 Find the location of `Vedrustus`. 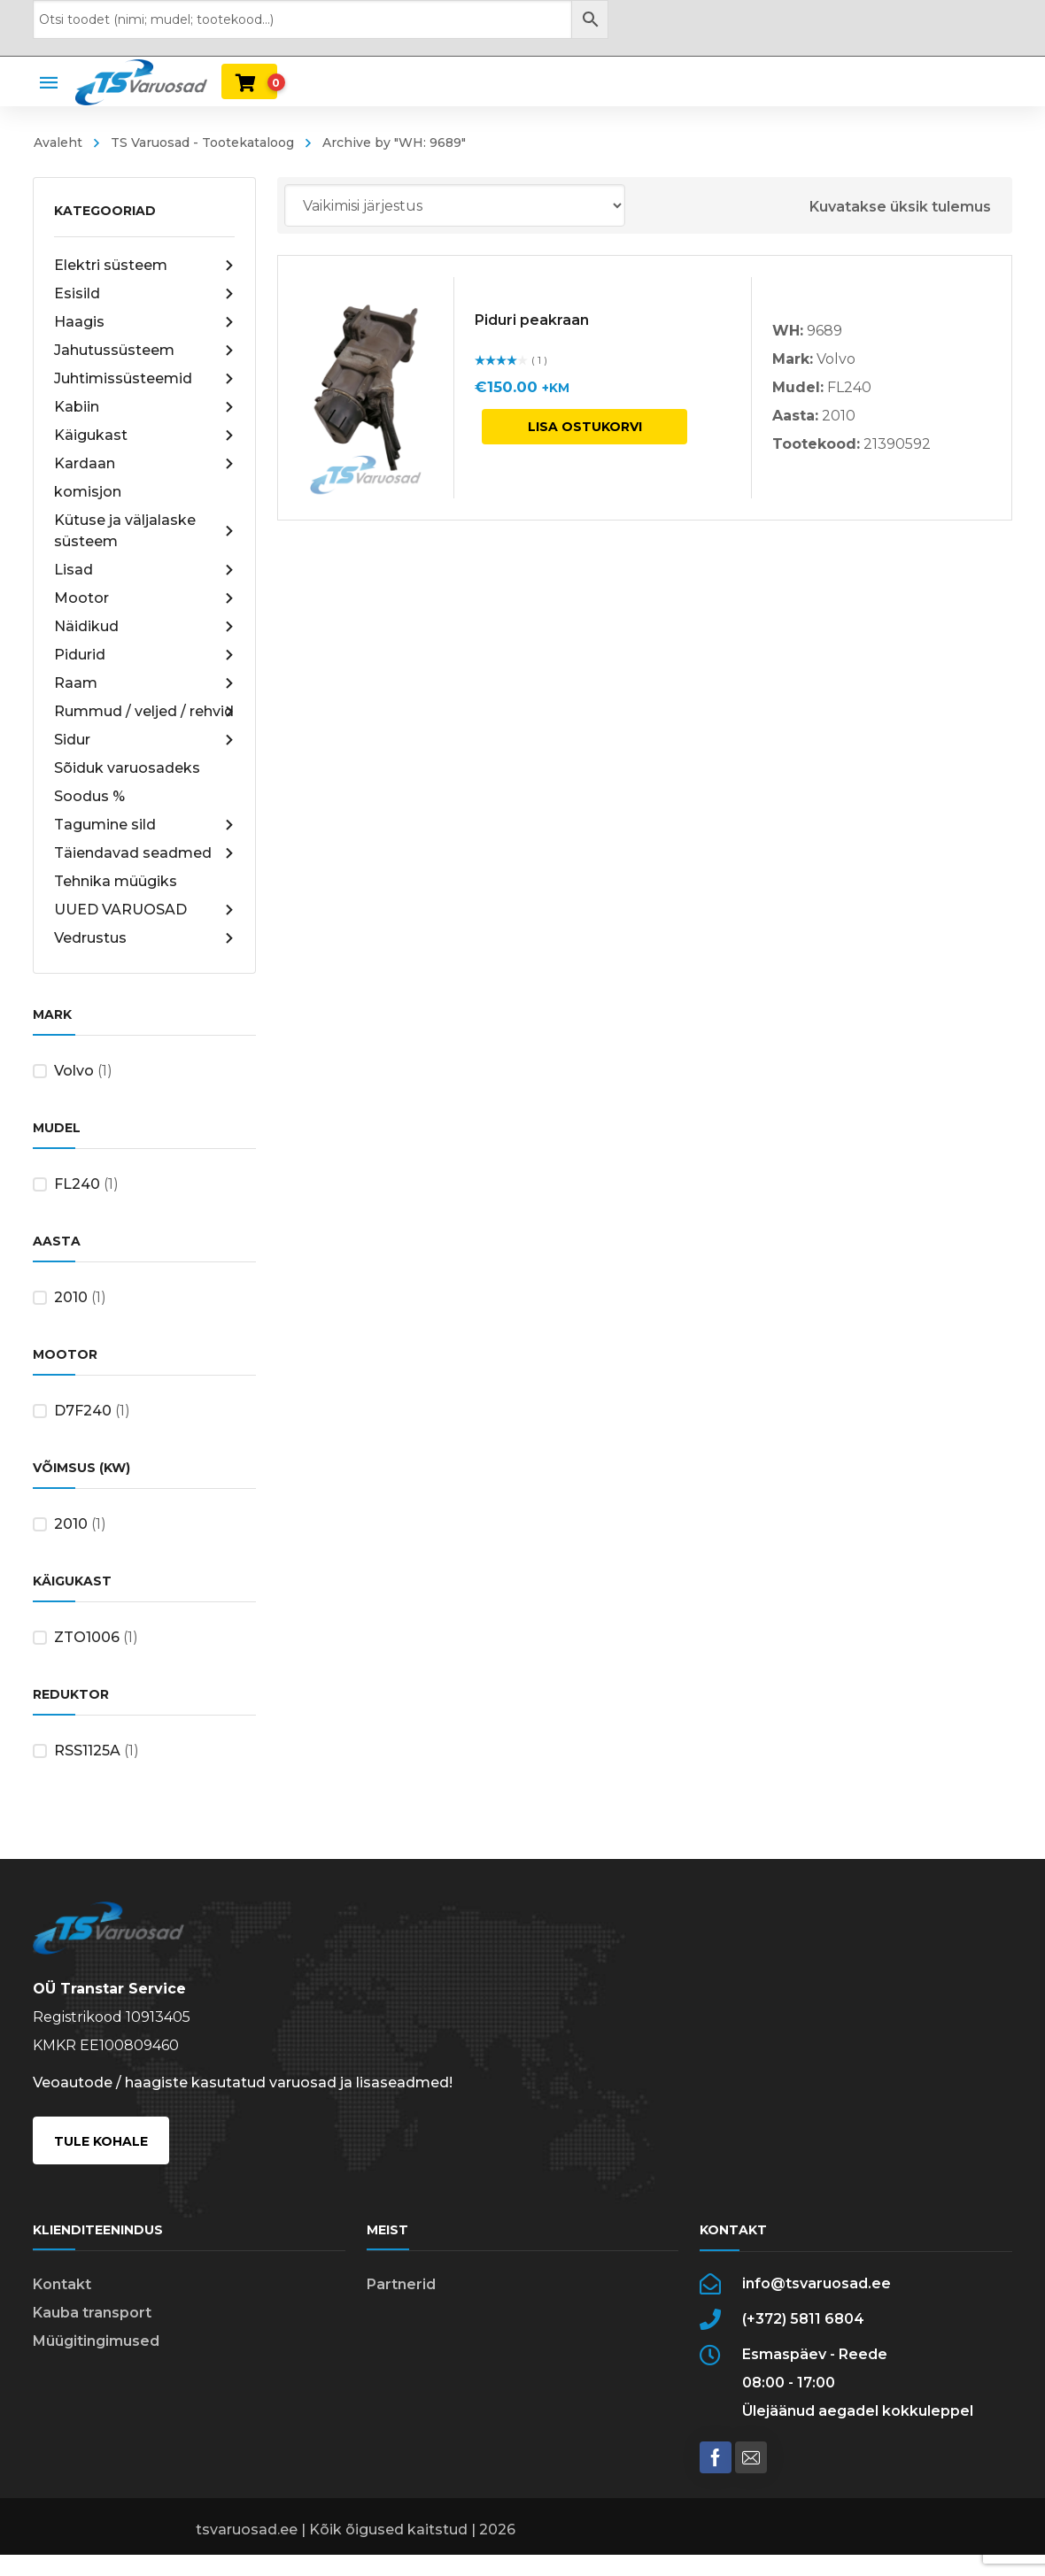

Vedrustus is located at coordinates (145, 938).